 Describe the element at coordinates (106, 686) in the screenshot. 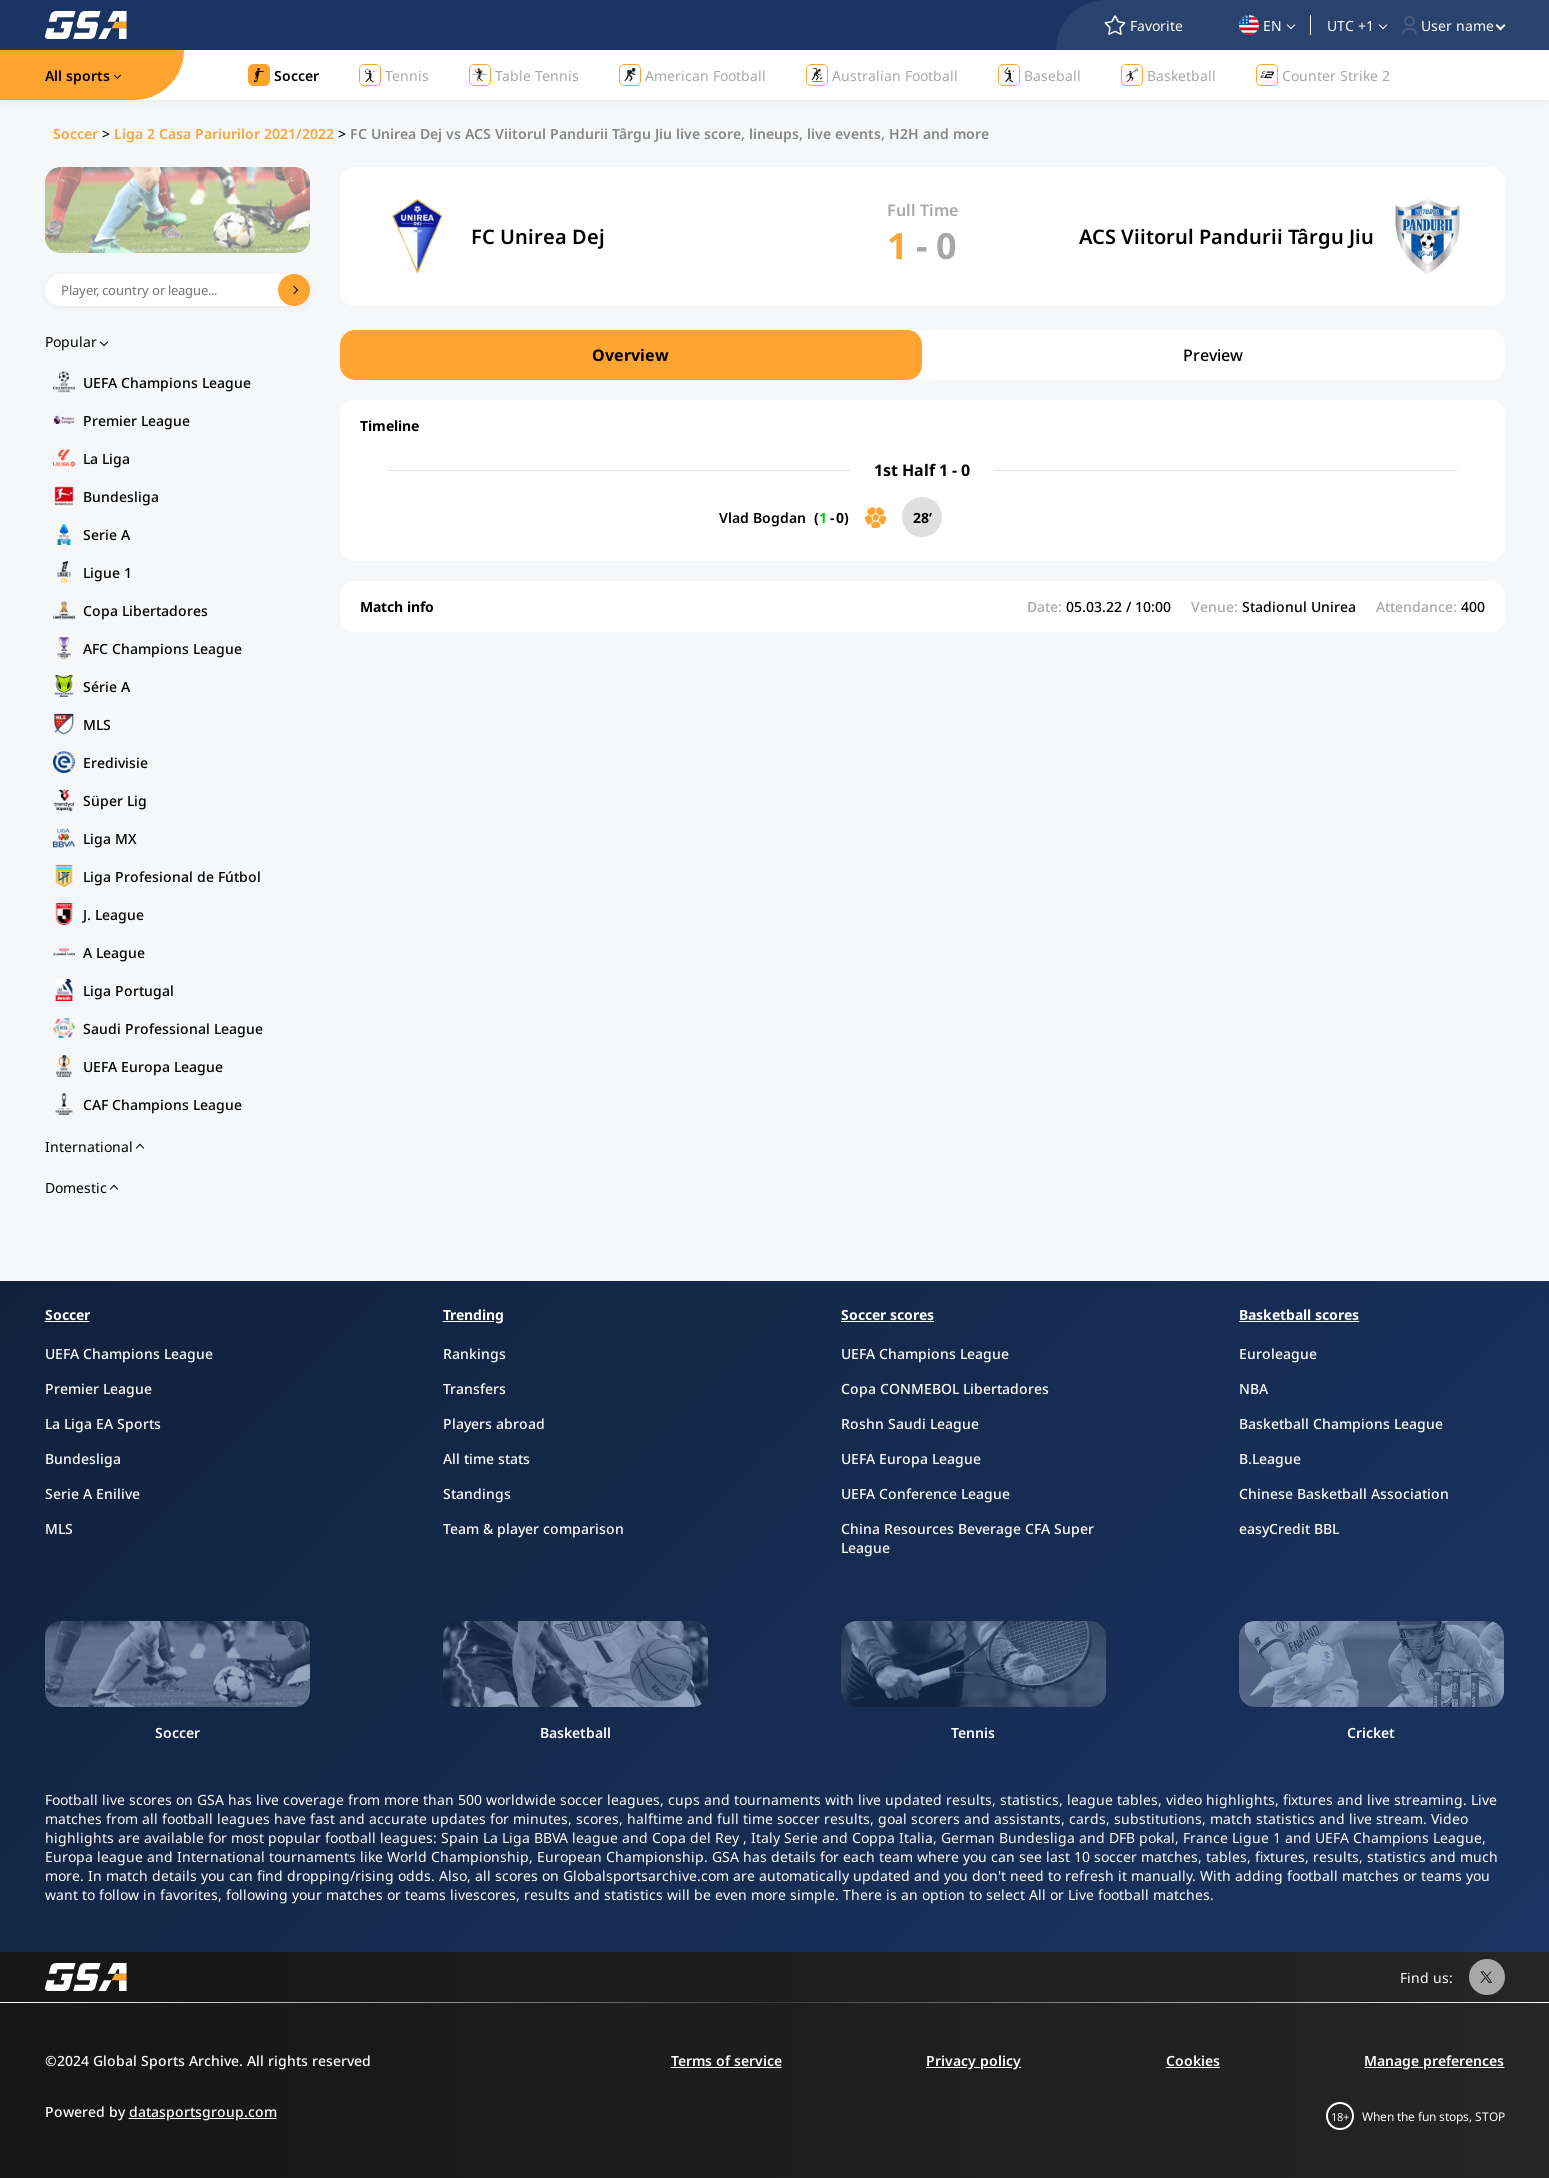

I see `Série A` at that location.